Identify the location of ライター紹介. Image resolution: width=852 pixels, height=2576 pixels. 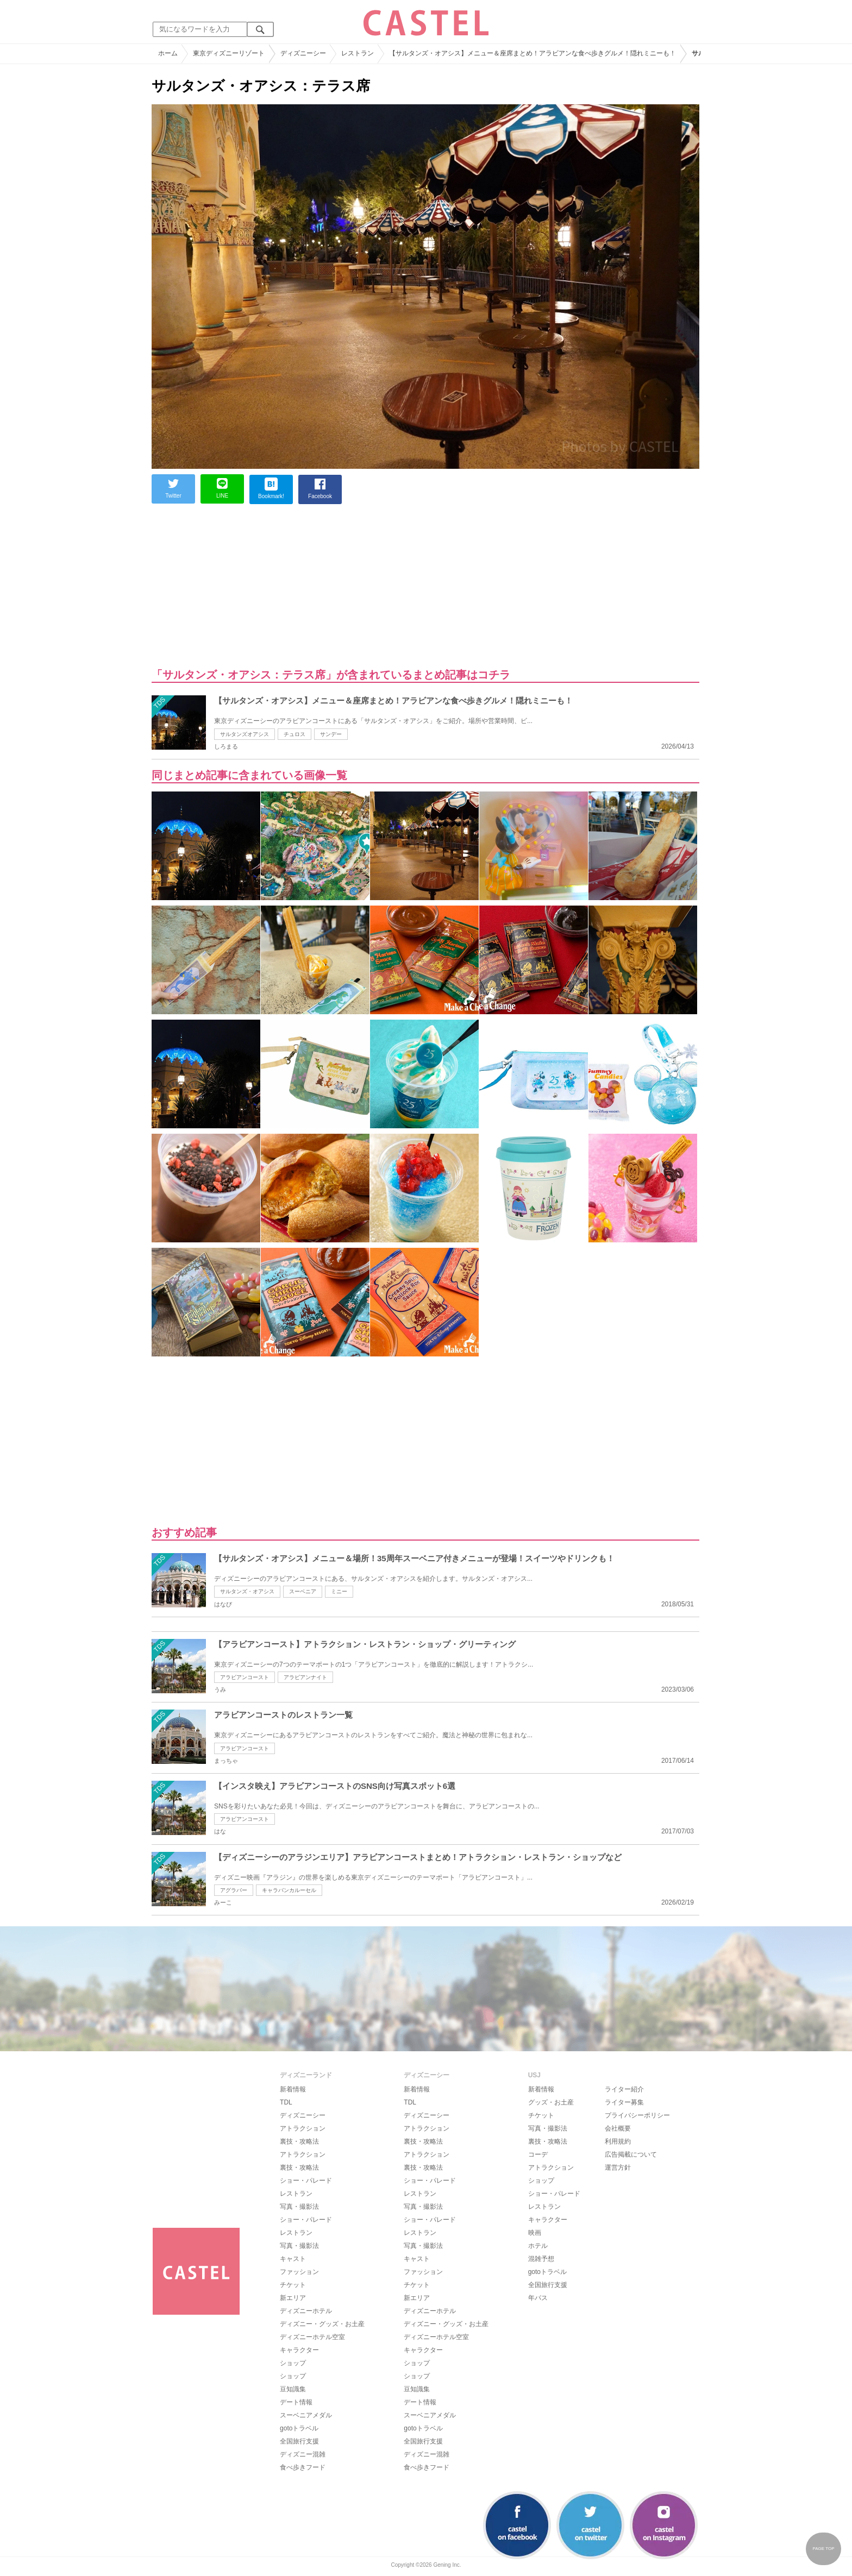
(624, 2089).